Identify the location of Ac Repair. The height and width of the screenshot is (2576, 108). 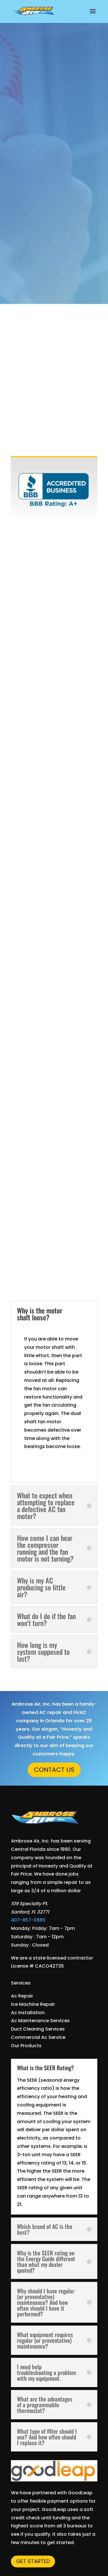
(22, 1996).